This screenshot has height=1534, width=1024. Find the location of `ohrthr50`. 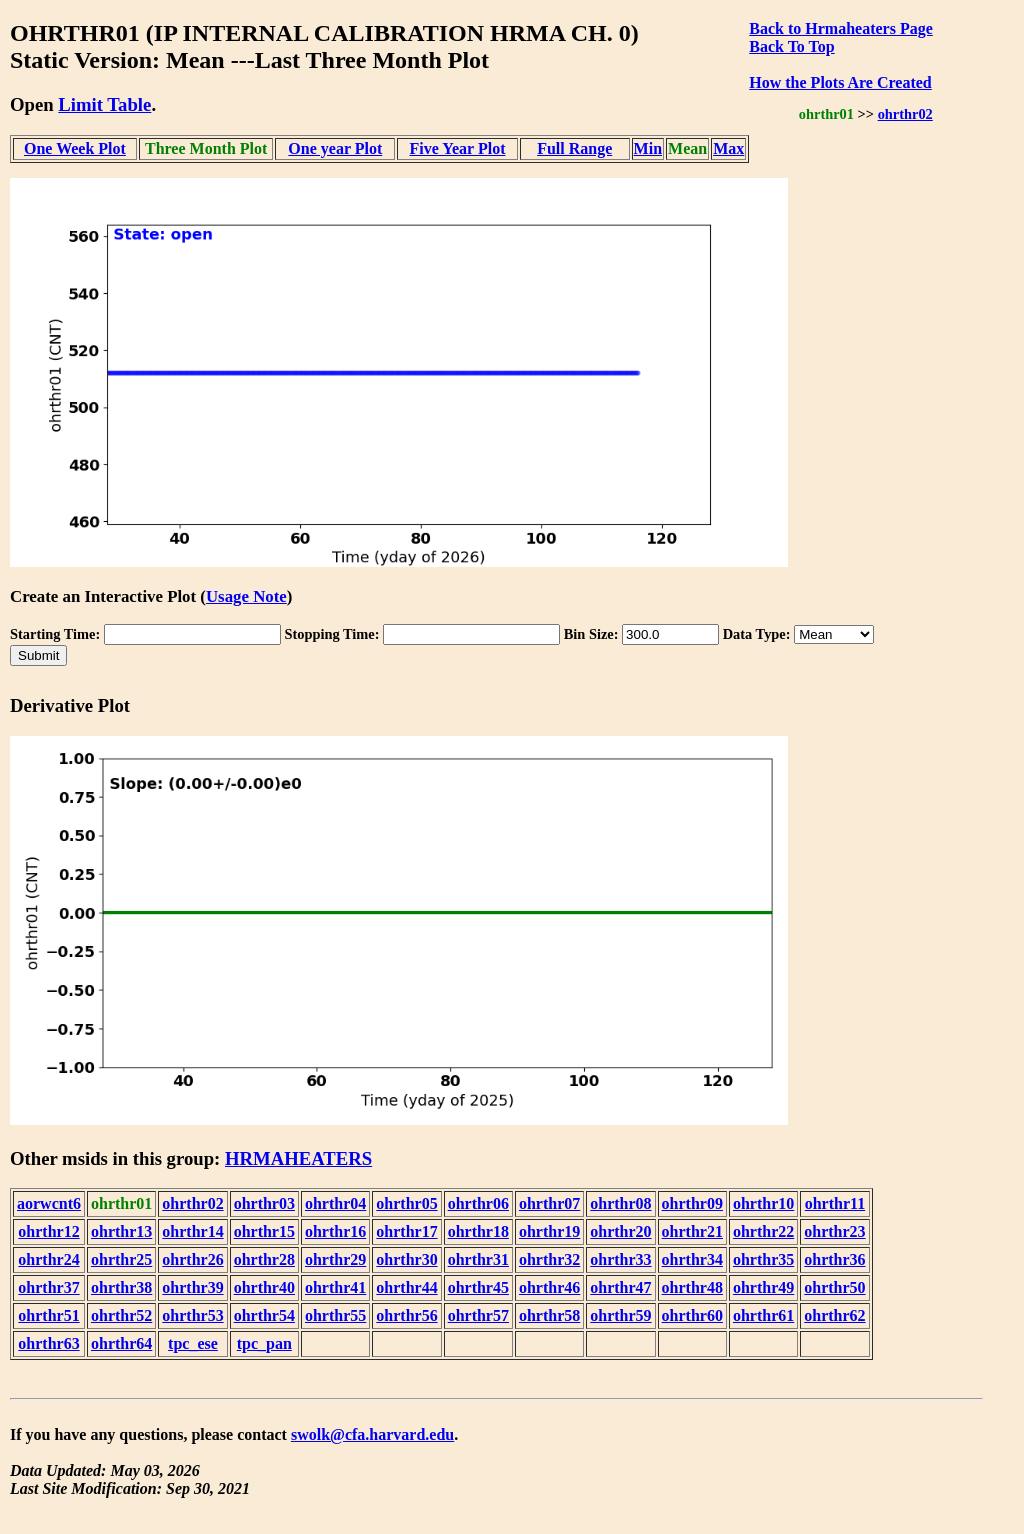

ohrthr50 is located at coordinates (834, 1287).